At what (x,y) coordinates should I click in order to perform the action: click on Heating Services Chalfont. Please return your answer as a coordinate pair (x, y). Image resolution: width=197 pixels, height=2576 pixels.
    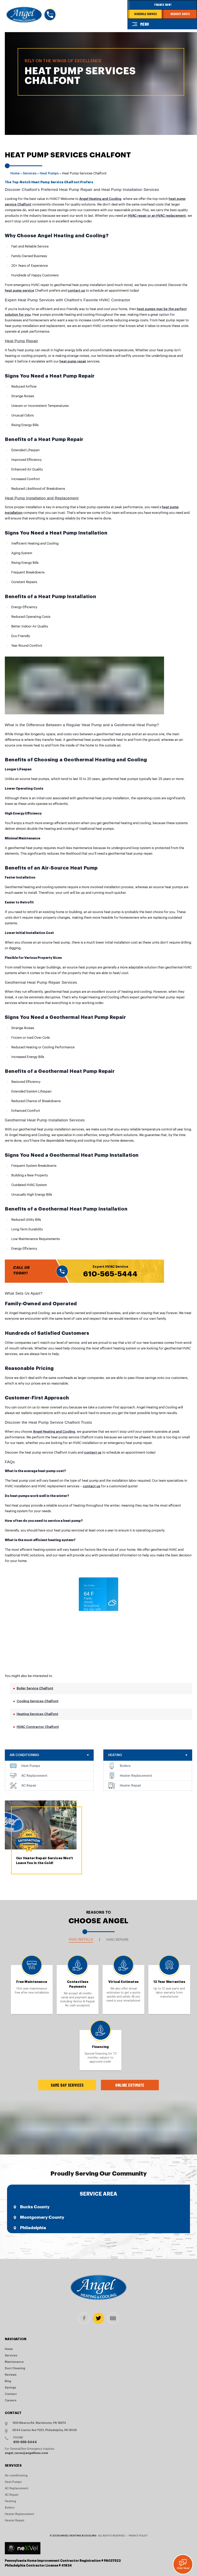
    Looking at the image, I should click on (37, 1714).